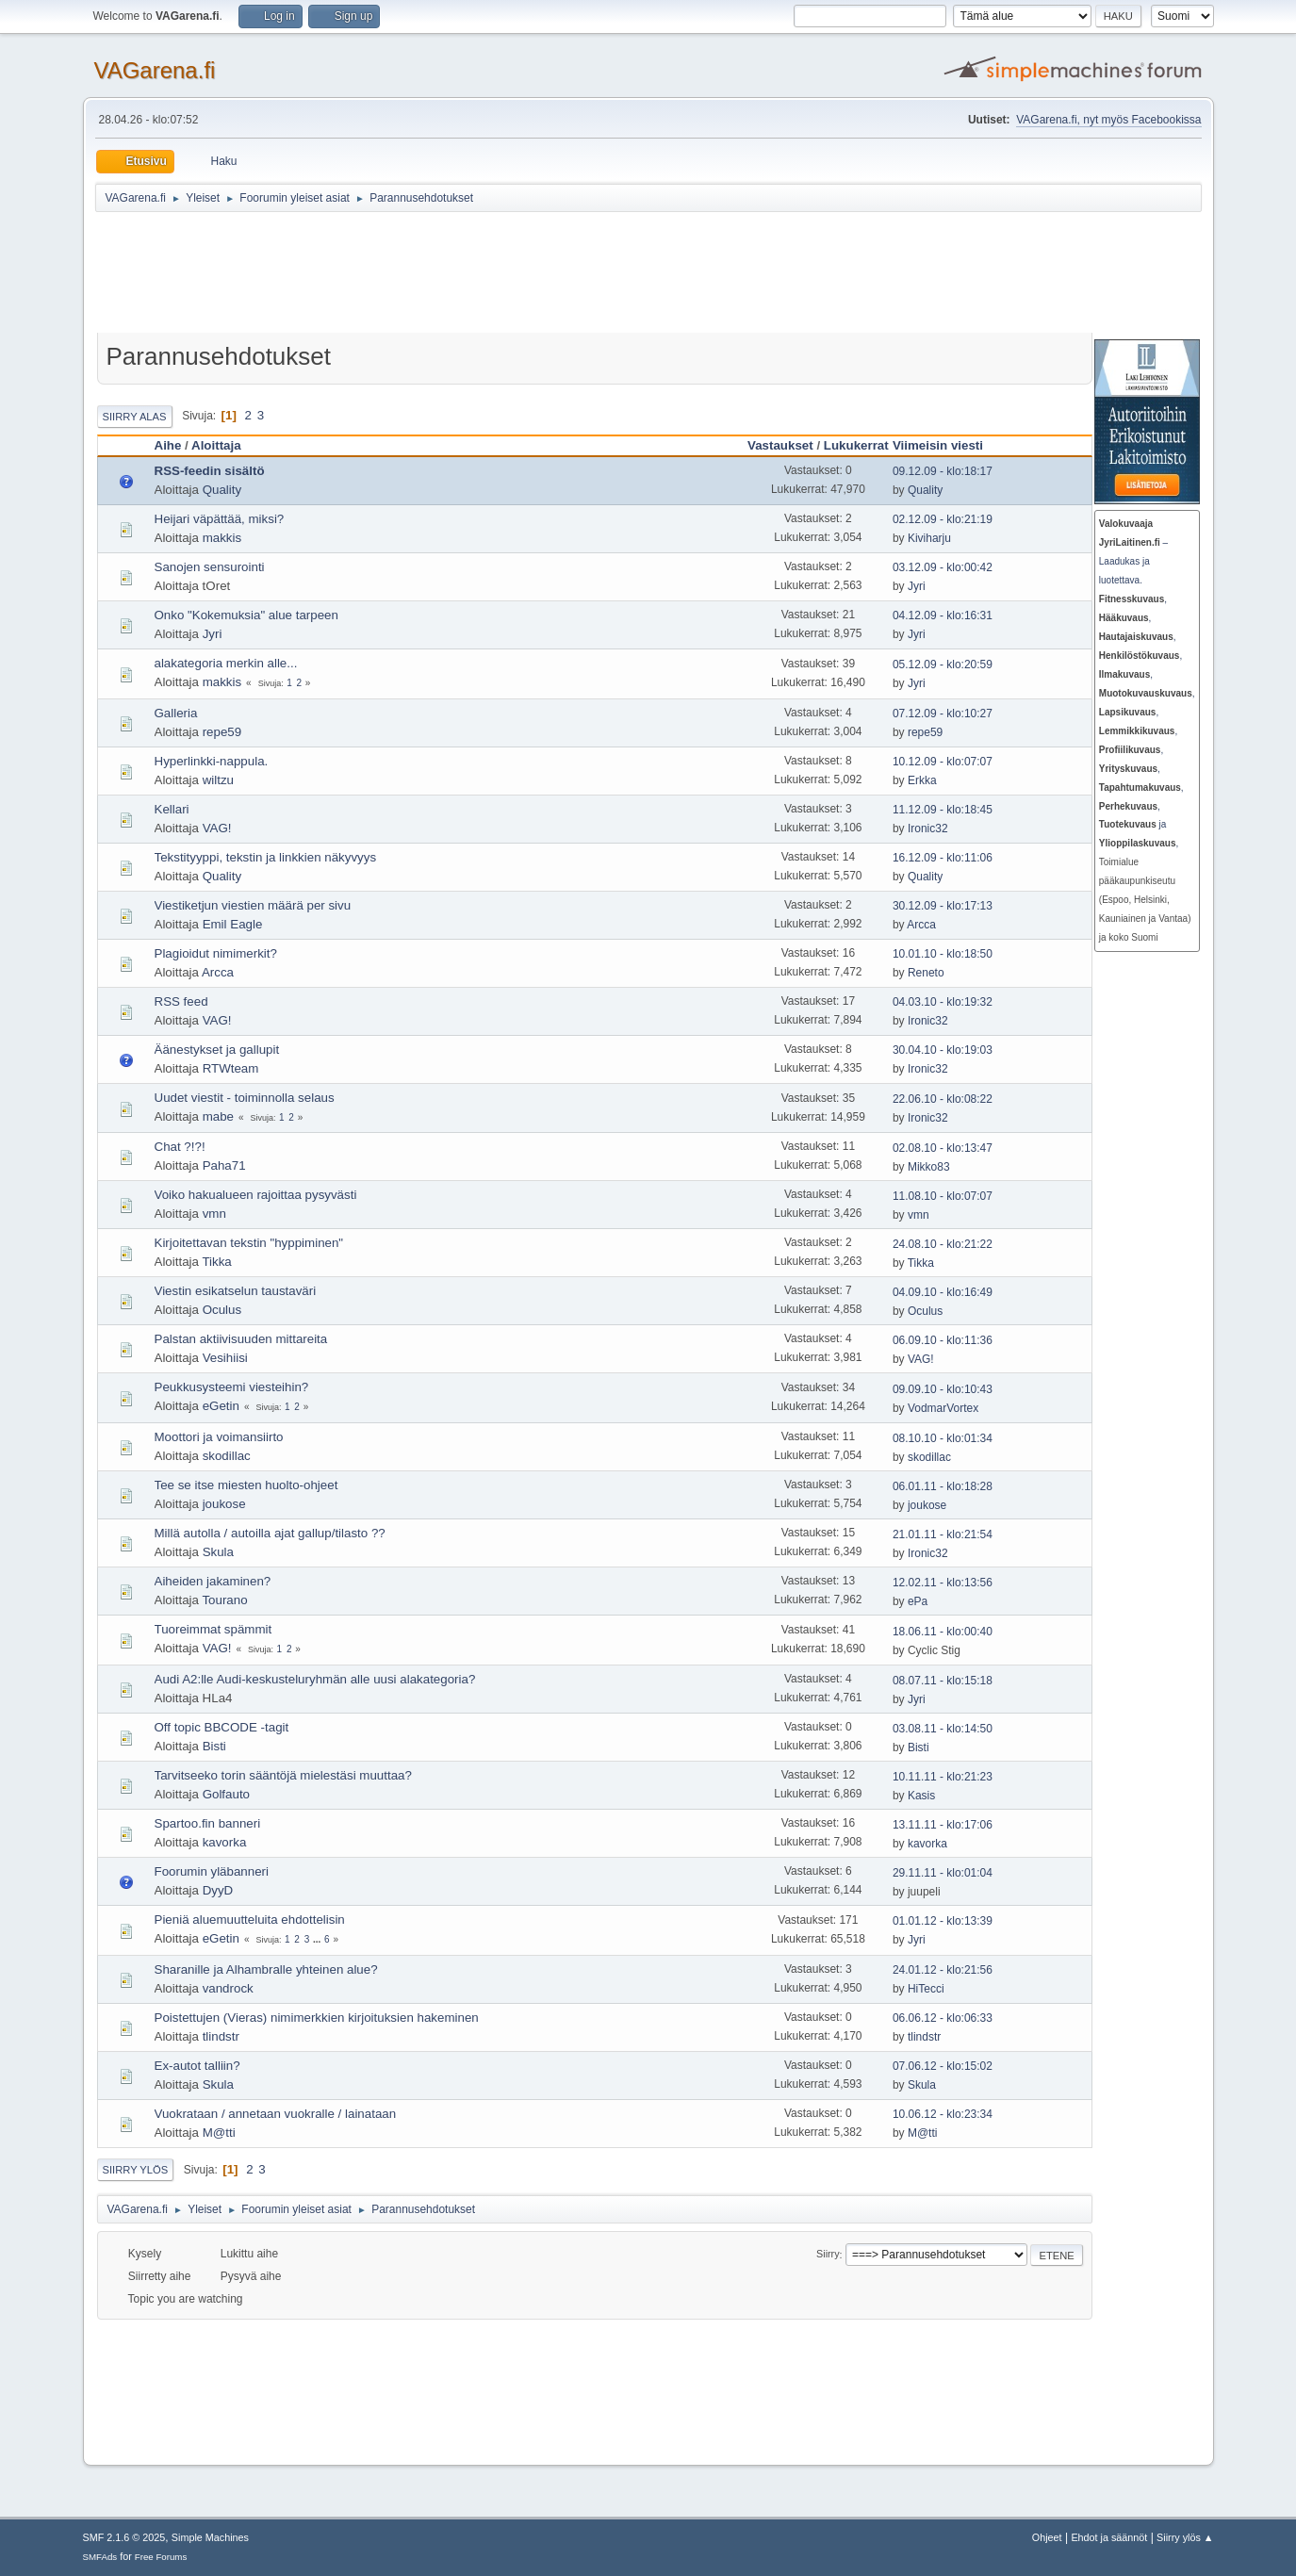 This screenshot has height=2576, width=1296. I want to click on Tourano, so click(224, 1600).